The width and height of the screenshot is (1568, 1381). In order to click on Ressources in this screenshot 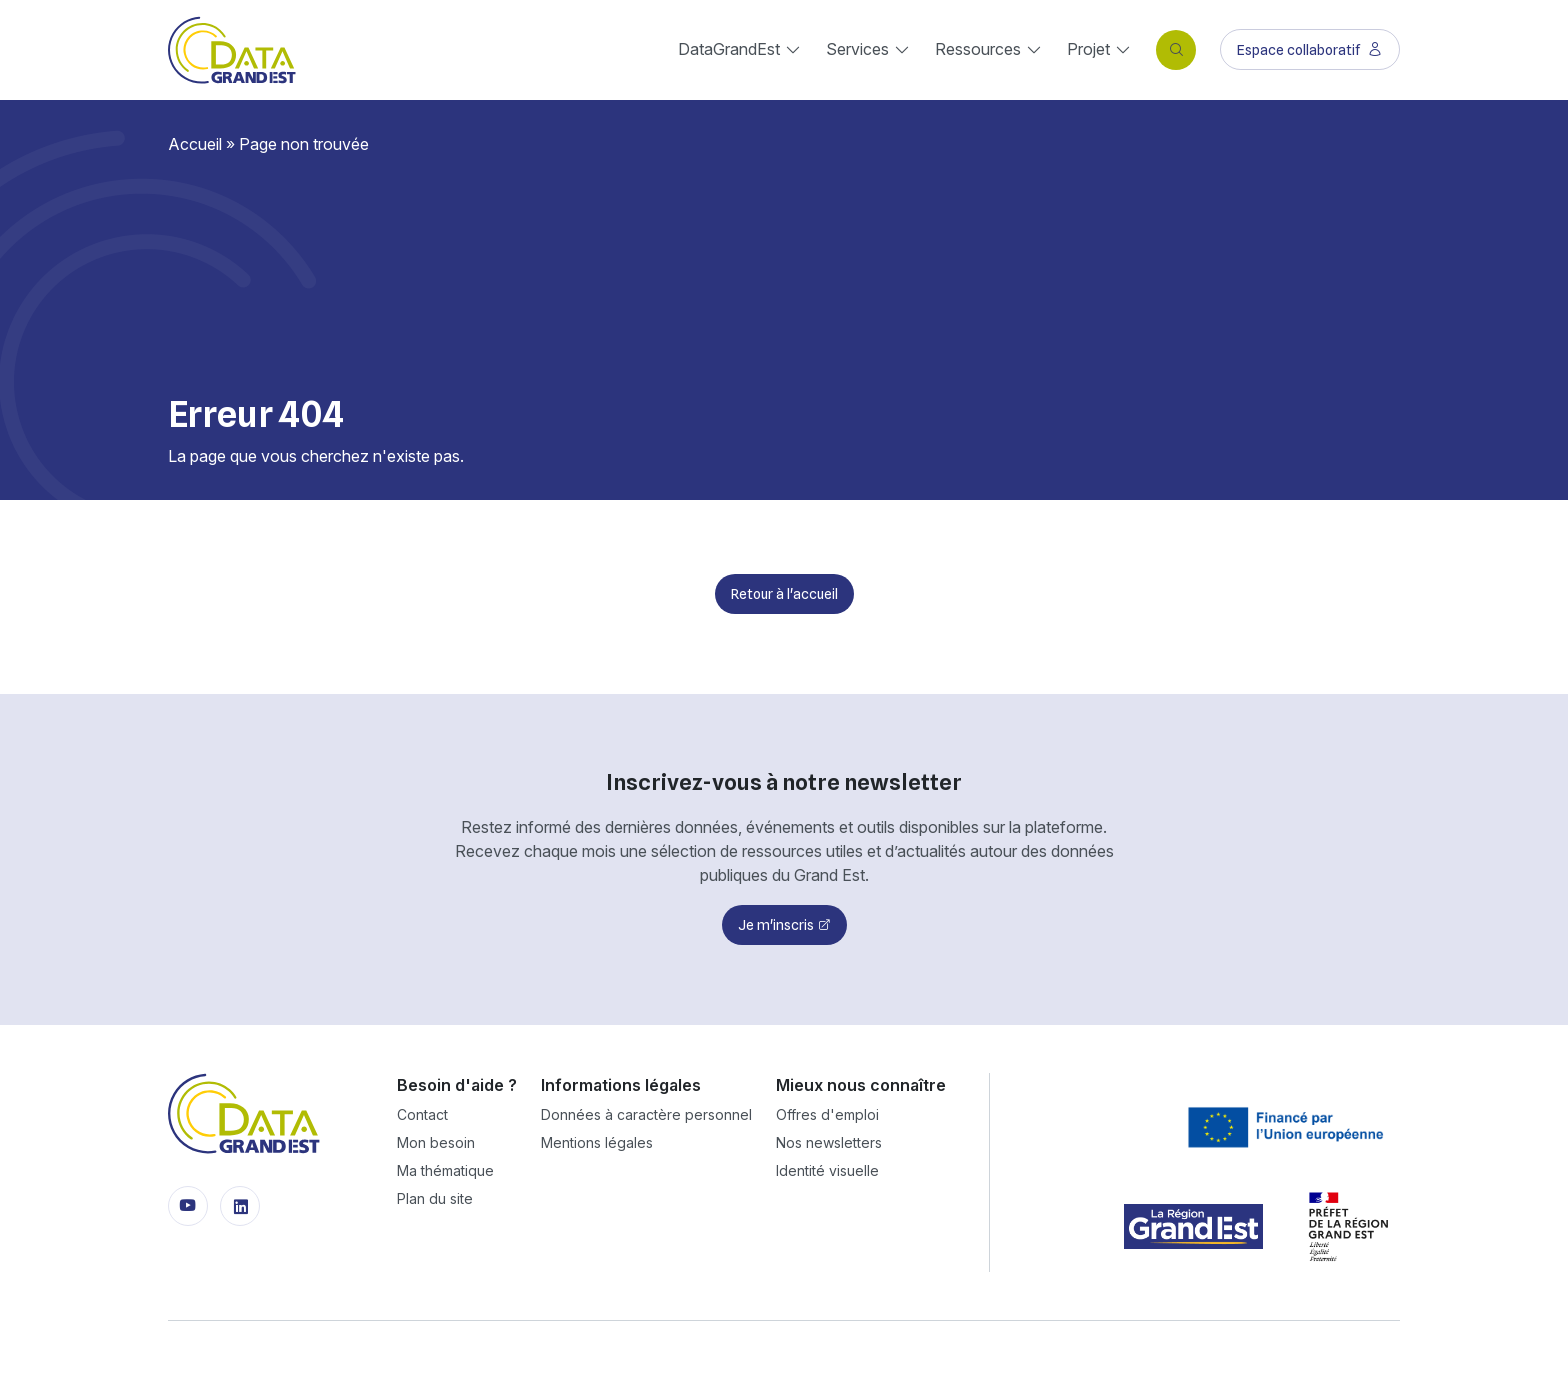, I will do `click(978, 49)`.